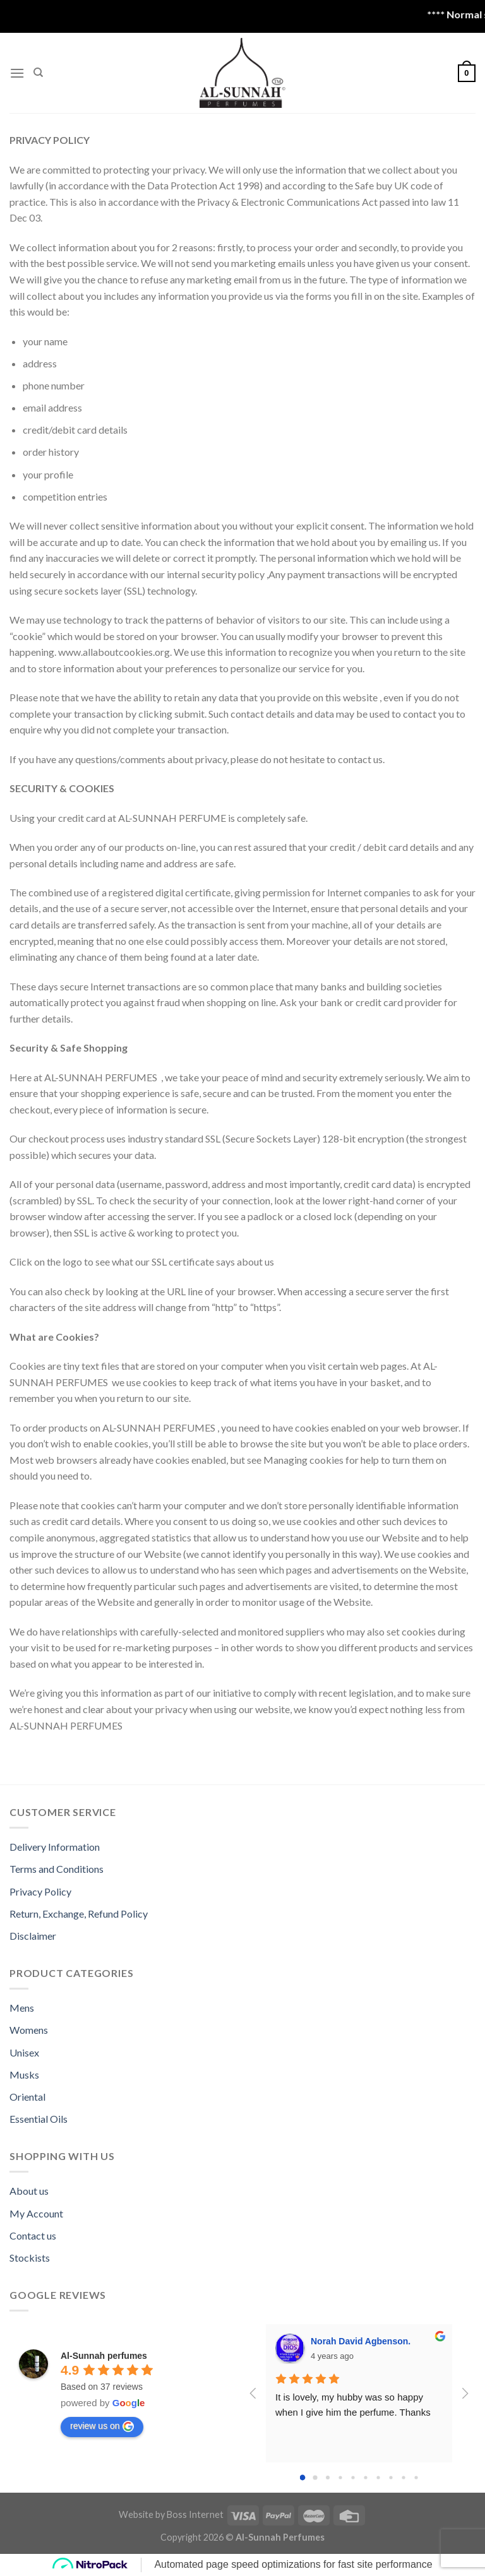 The image size is (485, 2576). Describe the element at coordinates (27, 2097) in the screenshot. I see `Oriental` at that location.